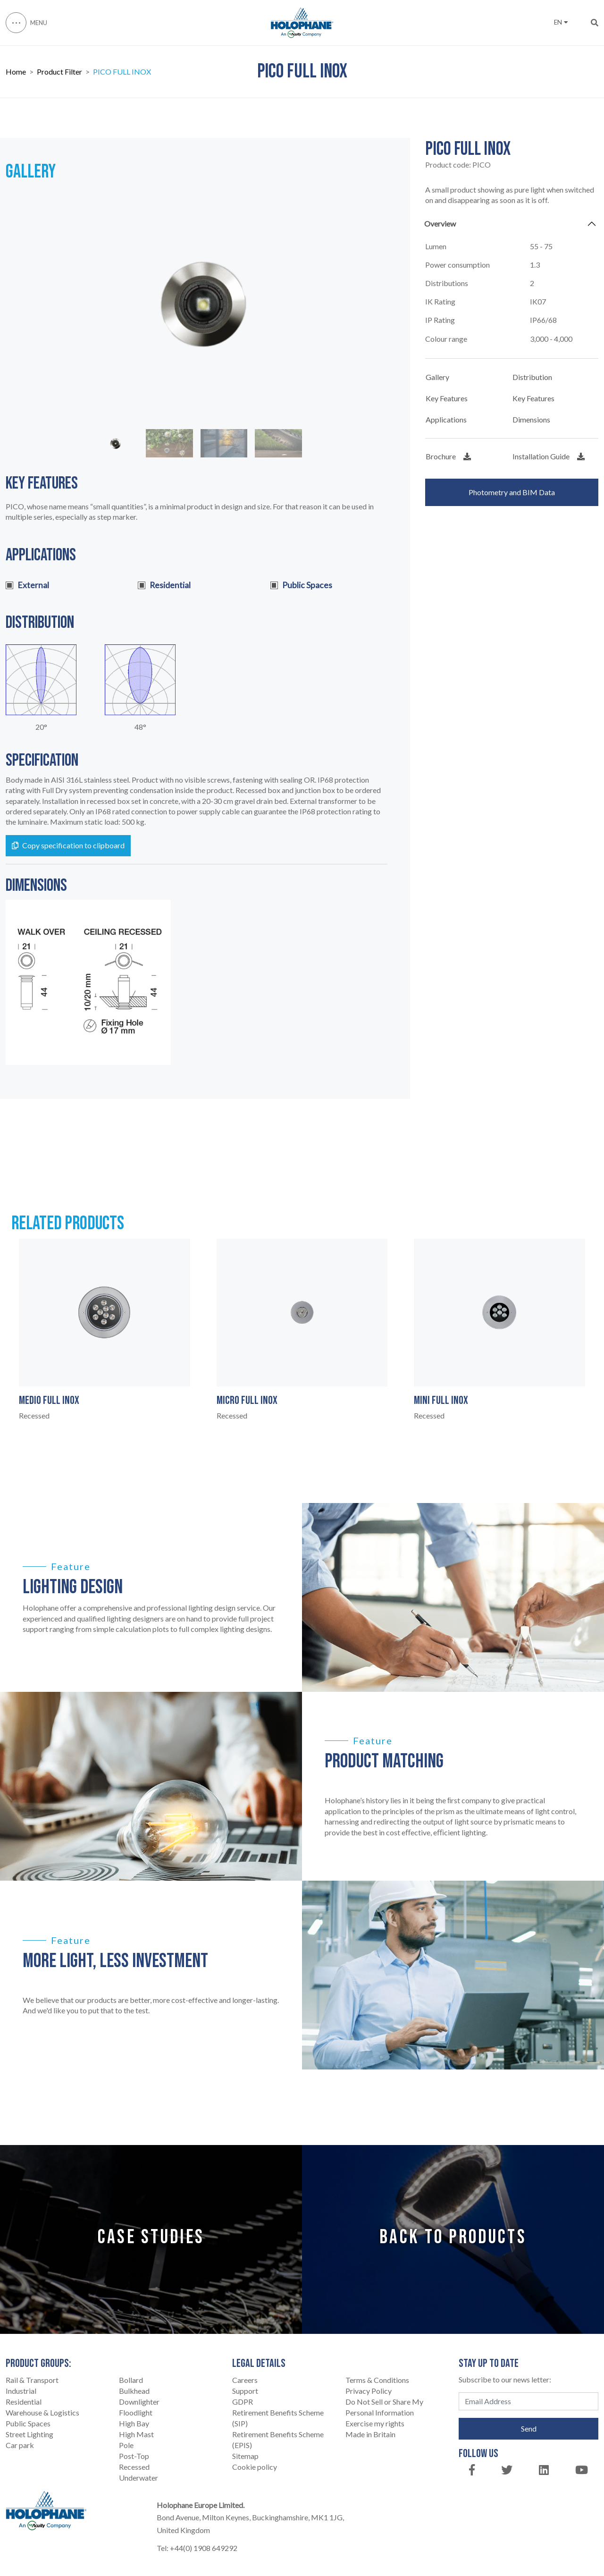  Describe the element at coordinates (531, 419) in the screenshot. I see `Dimensions` at that location.